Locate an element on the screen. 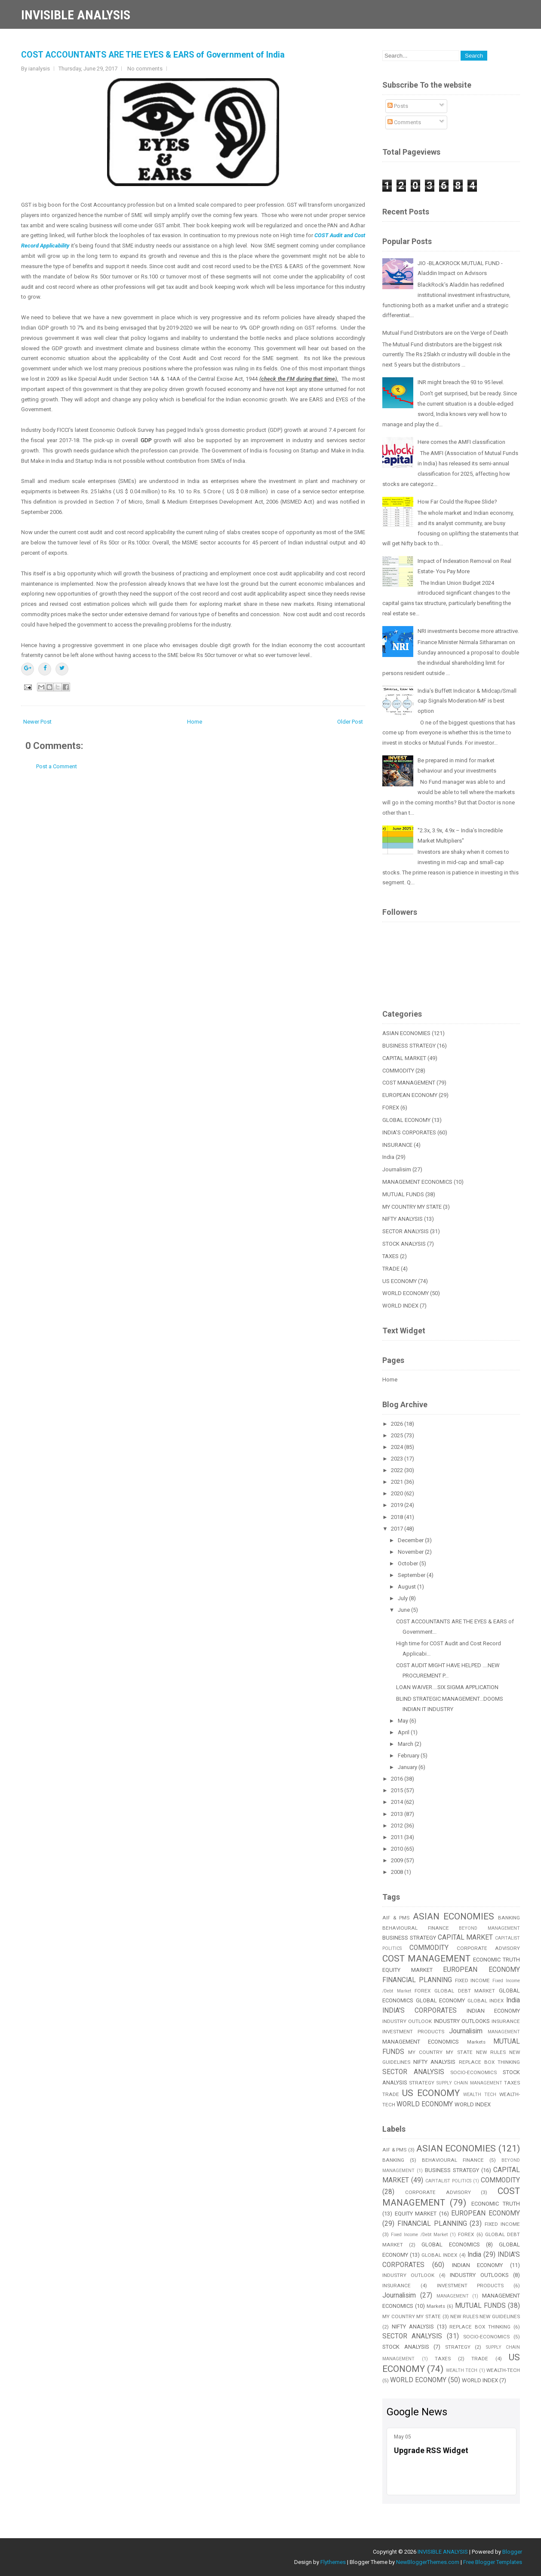 Image resolution: width=541 pixels, height=2576 pixels. February is located at coordinates (409, 1755).